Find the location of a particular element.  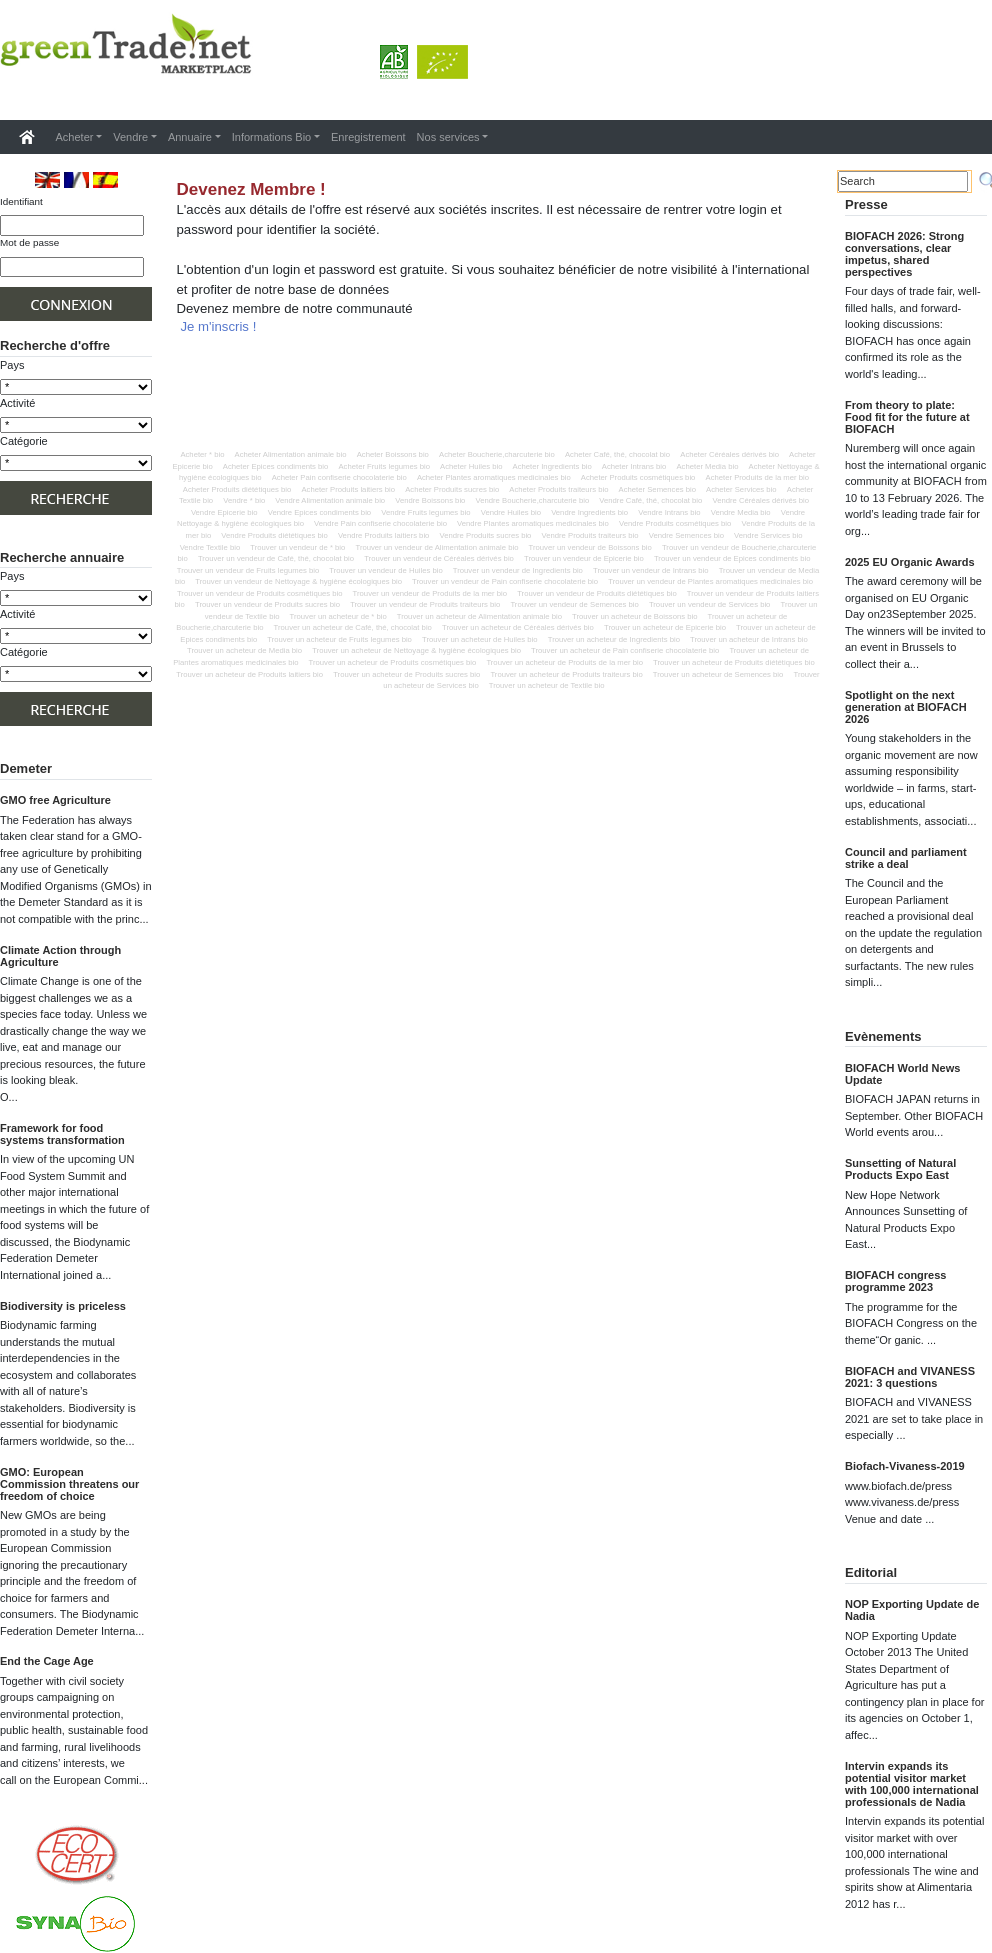

Vendre Alimentation animale bio is located at coordinates (330, 500).